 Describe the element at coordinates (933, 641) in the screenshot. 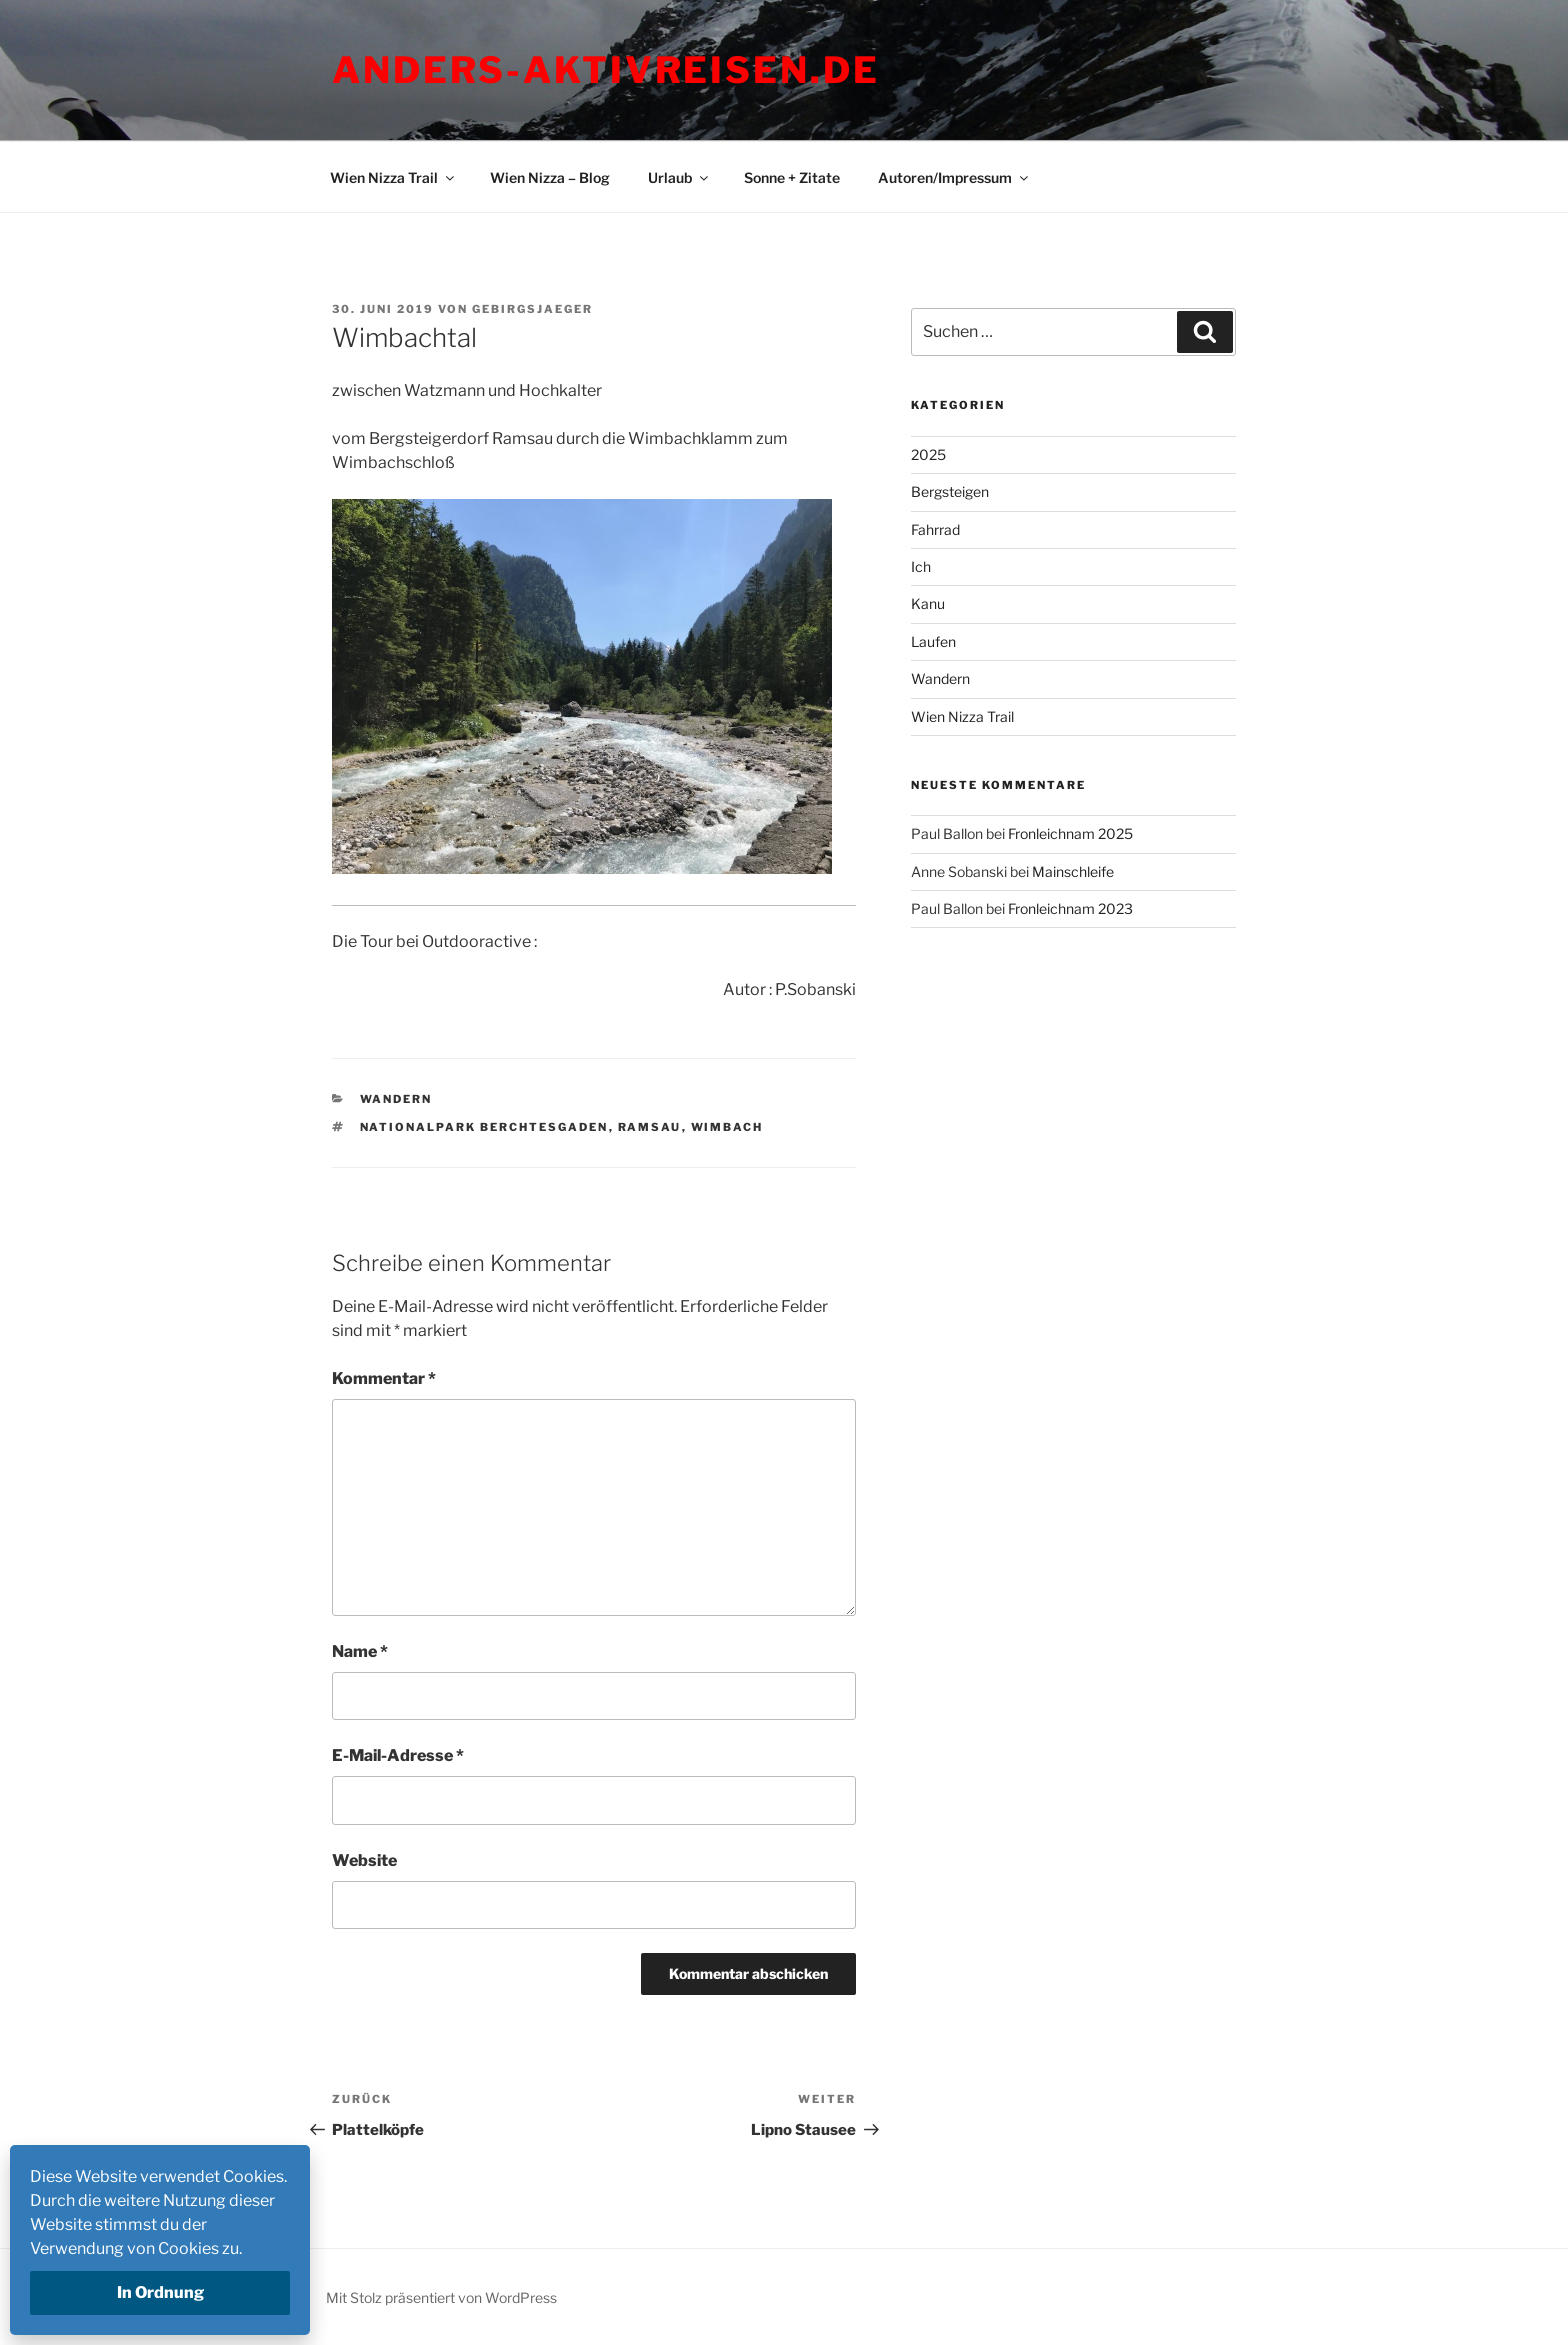

I see `Laufen` at that location.